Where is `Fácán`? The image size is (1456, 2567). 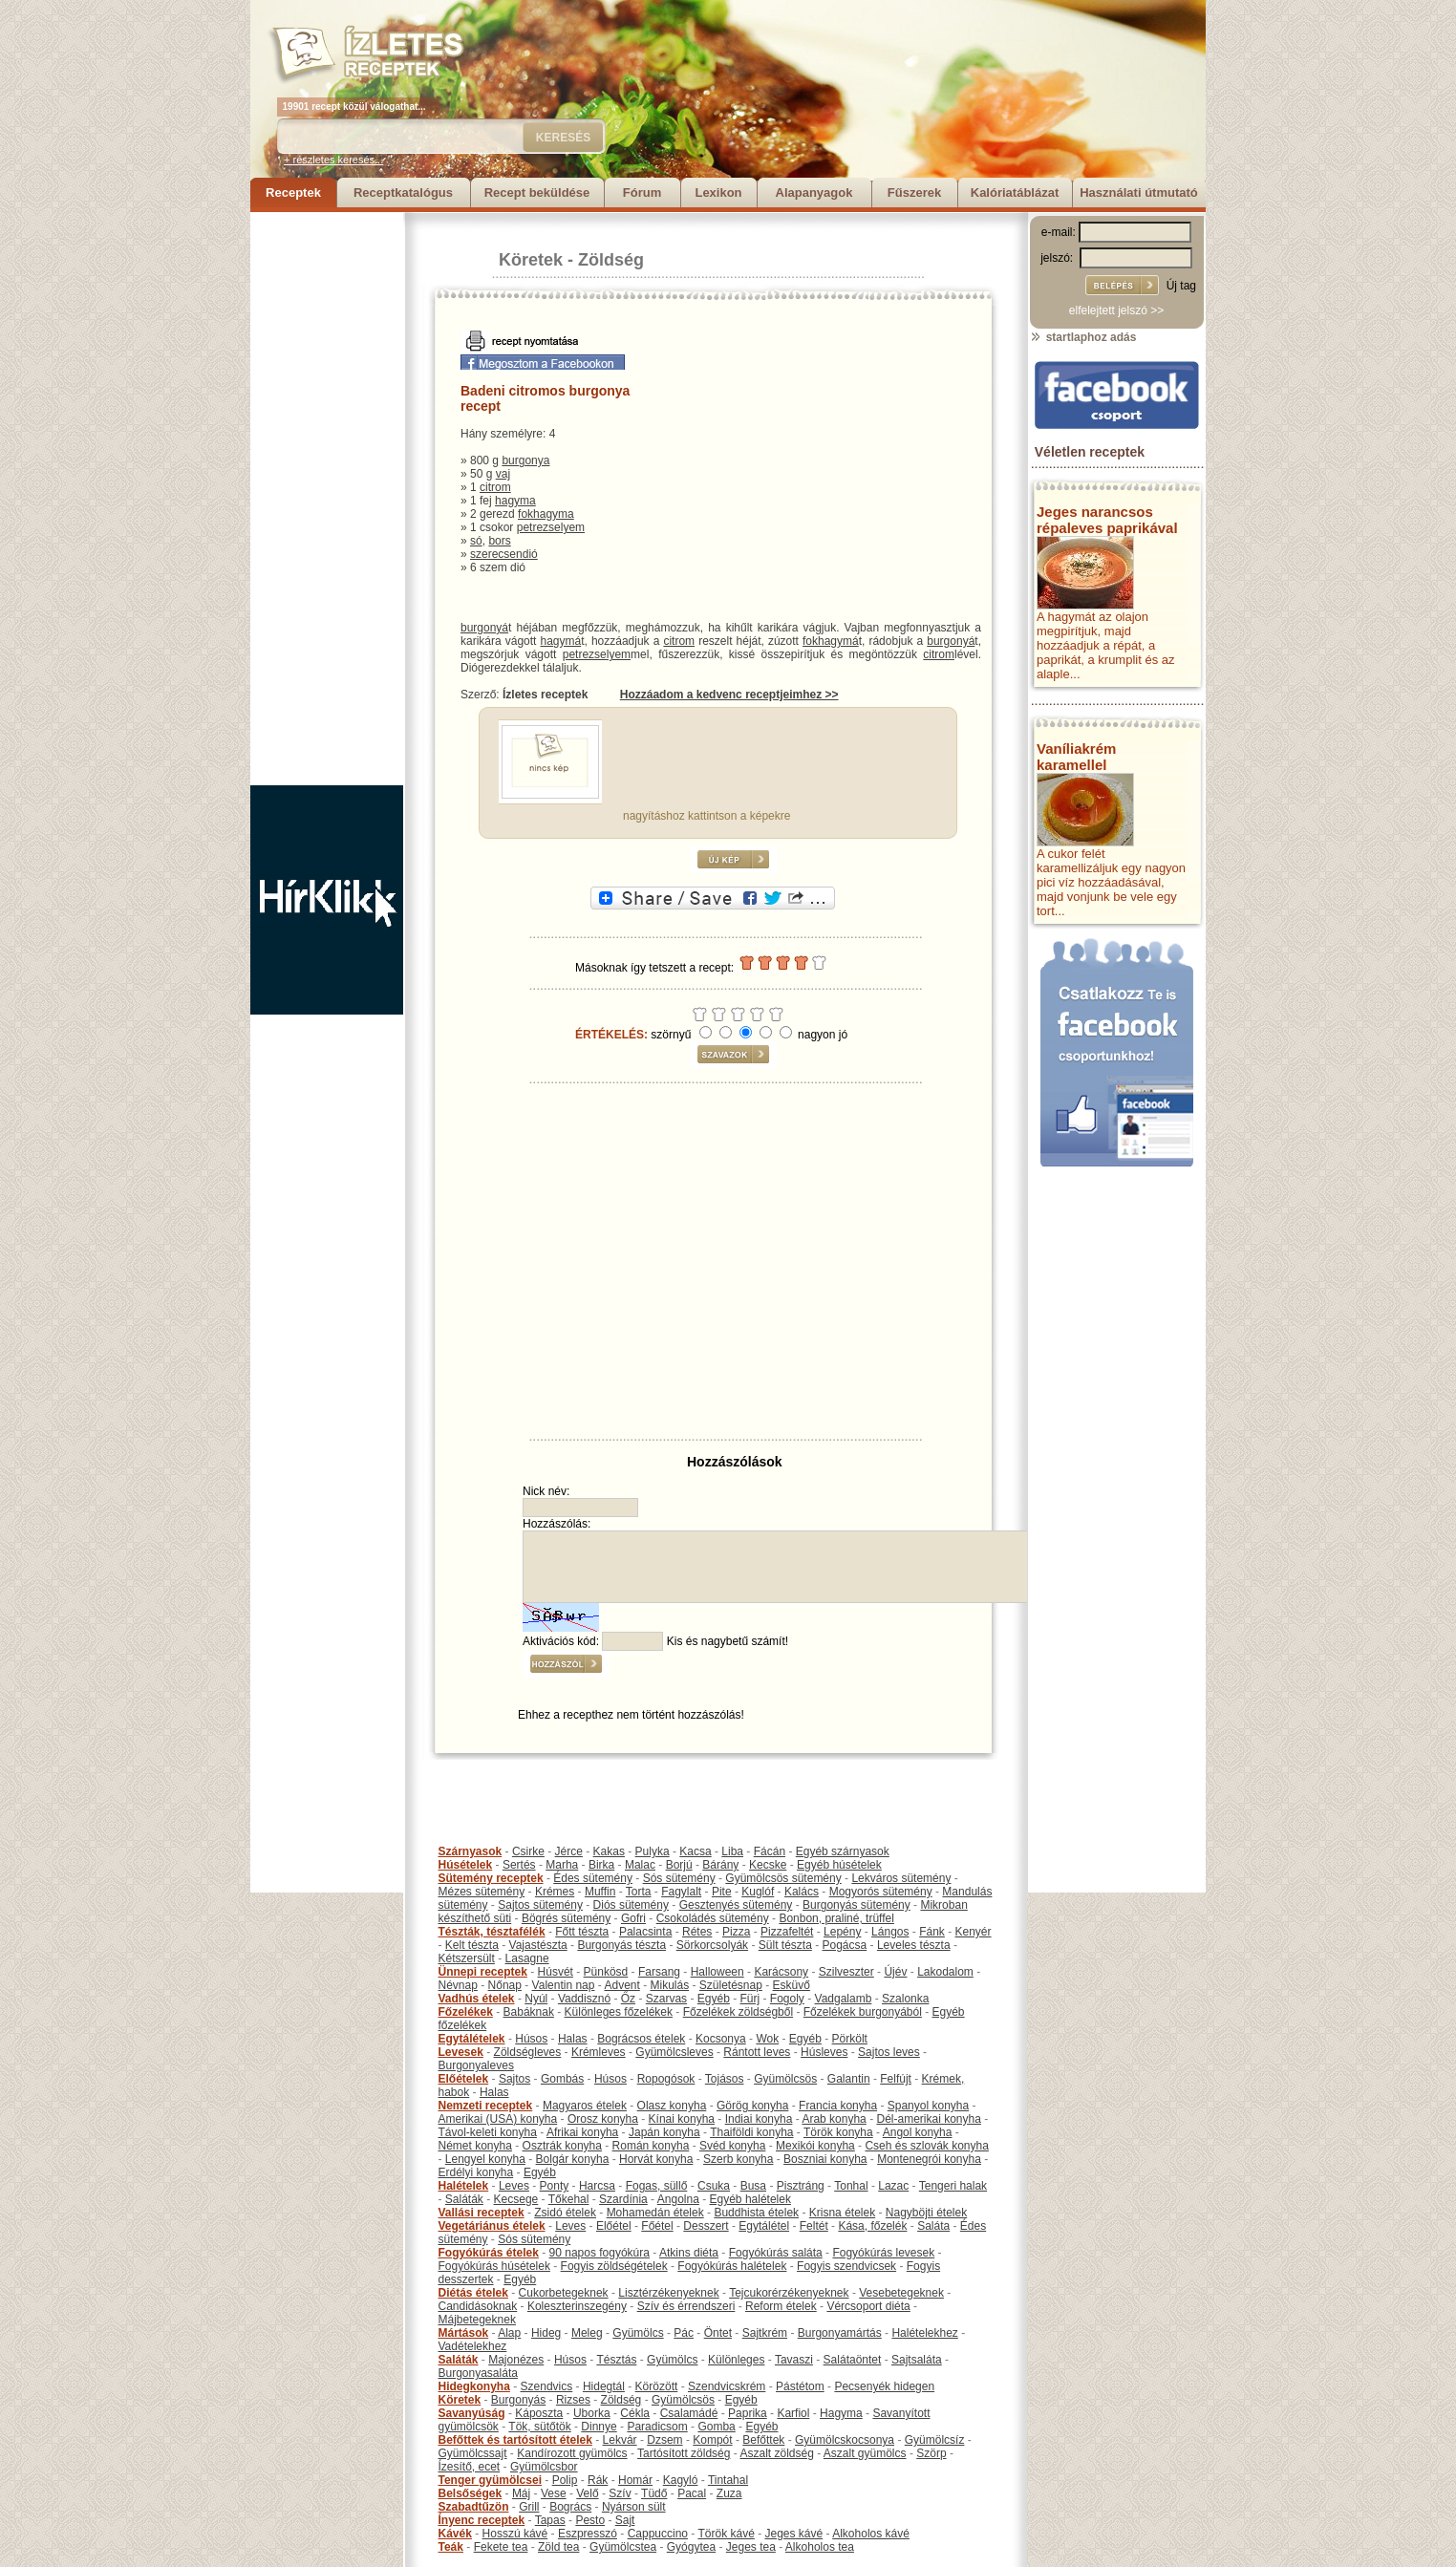 Fácán is located at coordinates (769, 1851).